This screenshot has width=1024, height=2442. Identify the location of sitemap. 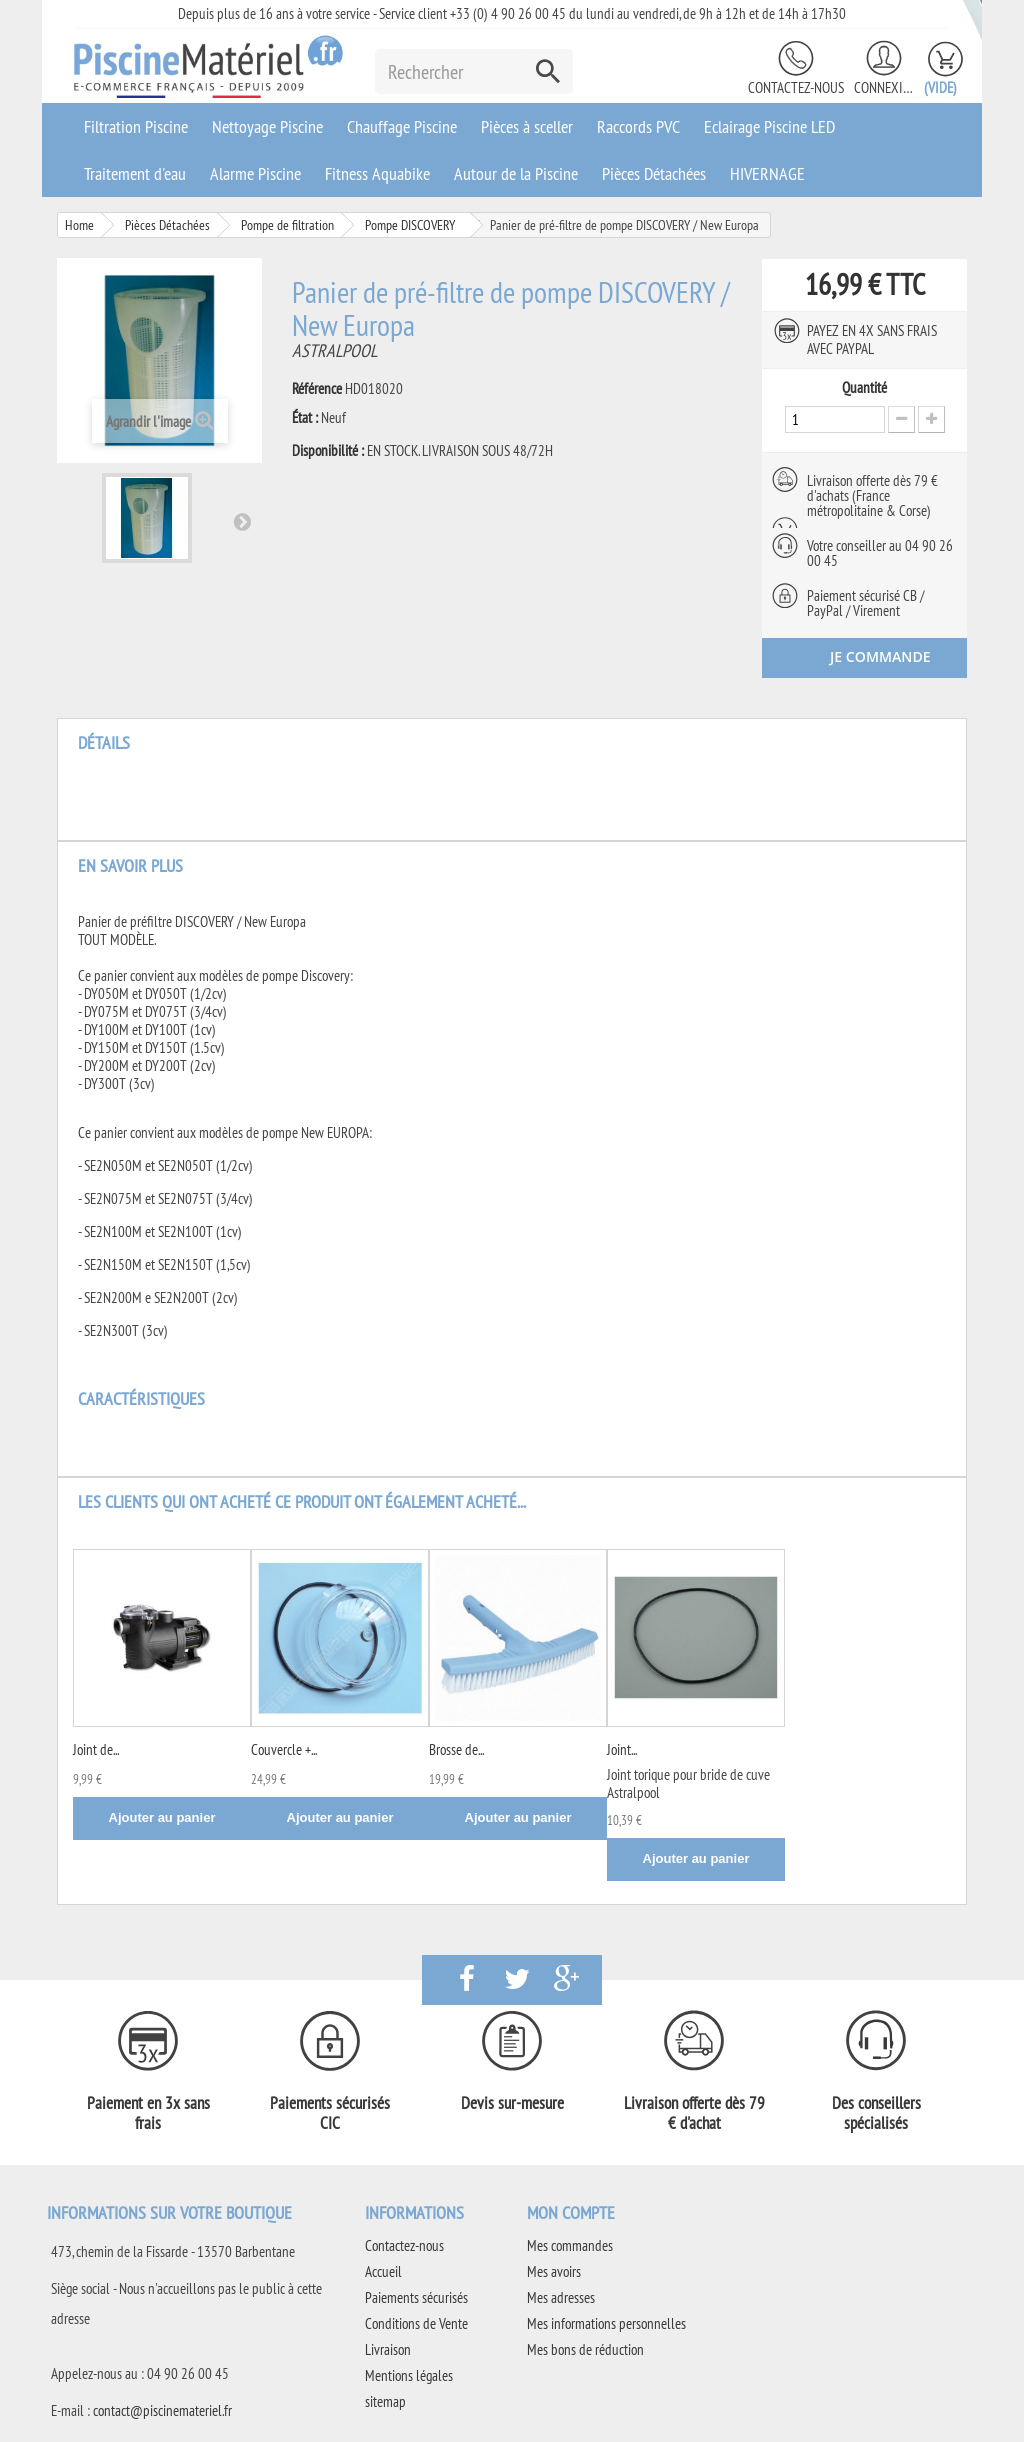
(385, 2401).